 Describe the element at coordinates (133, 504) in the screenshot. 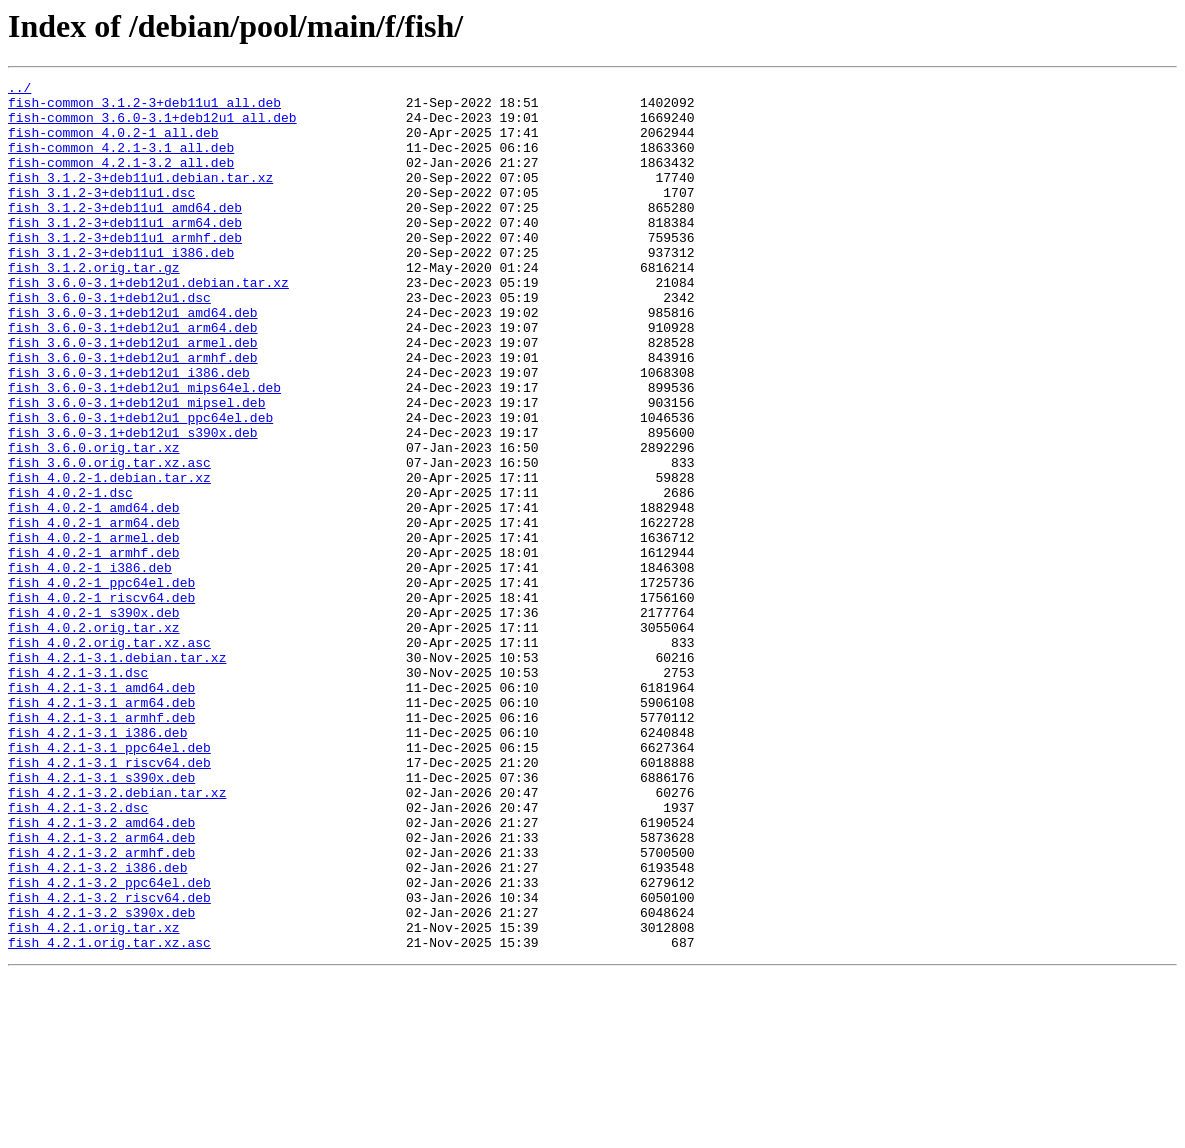

I see `fish_3.6.0-3.1+deb12u1_s390x.deb` at that location.